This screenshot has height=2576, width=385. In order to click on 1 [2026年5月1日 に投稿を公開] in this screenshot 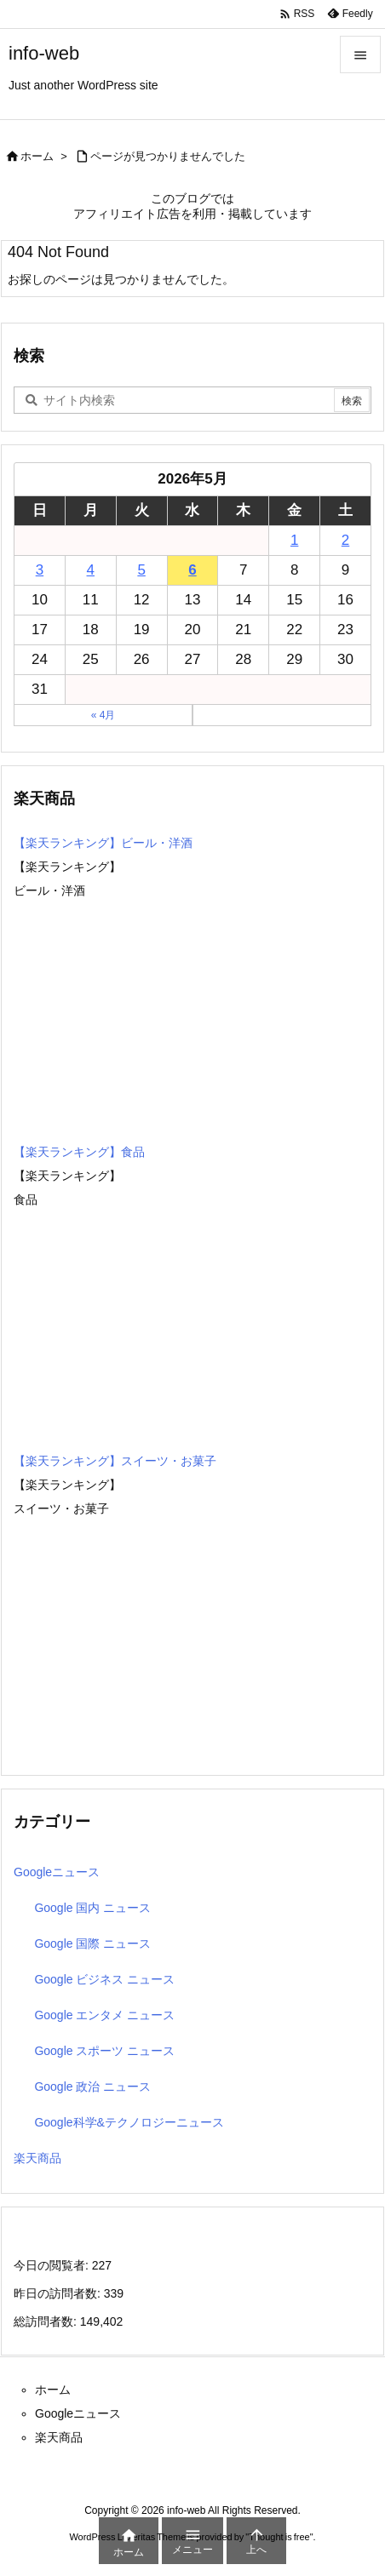, I will do `click(294, 540)`.